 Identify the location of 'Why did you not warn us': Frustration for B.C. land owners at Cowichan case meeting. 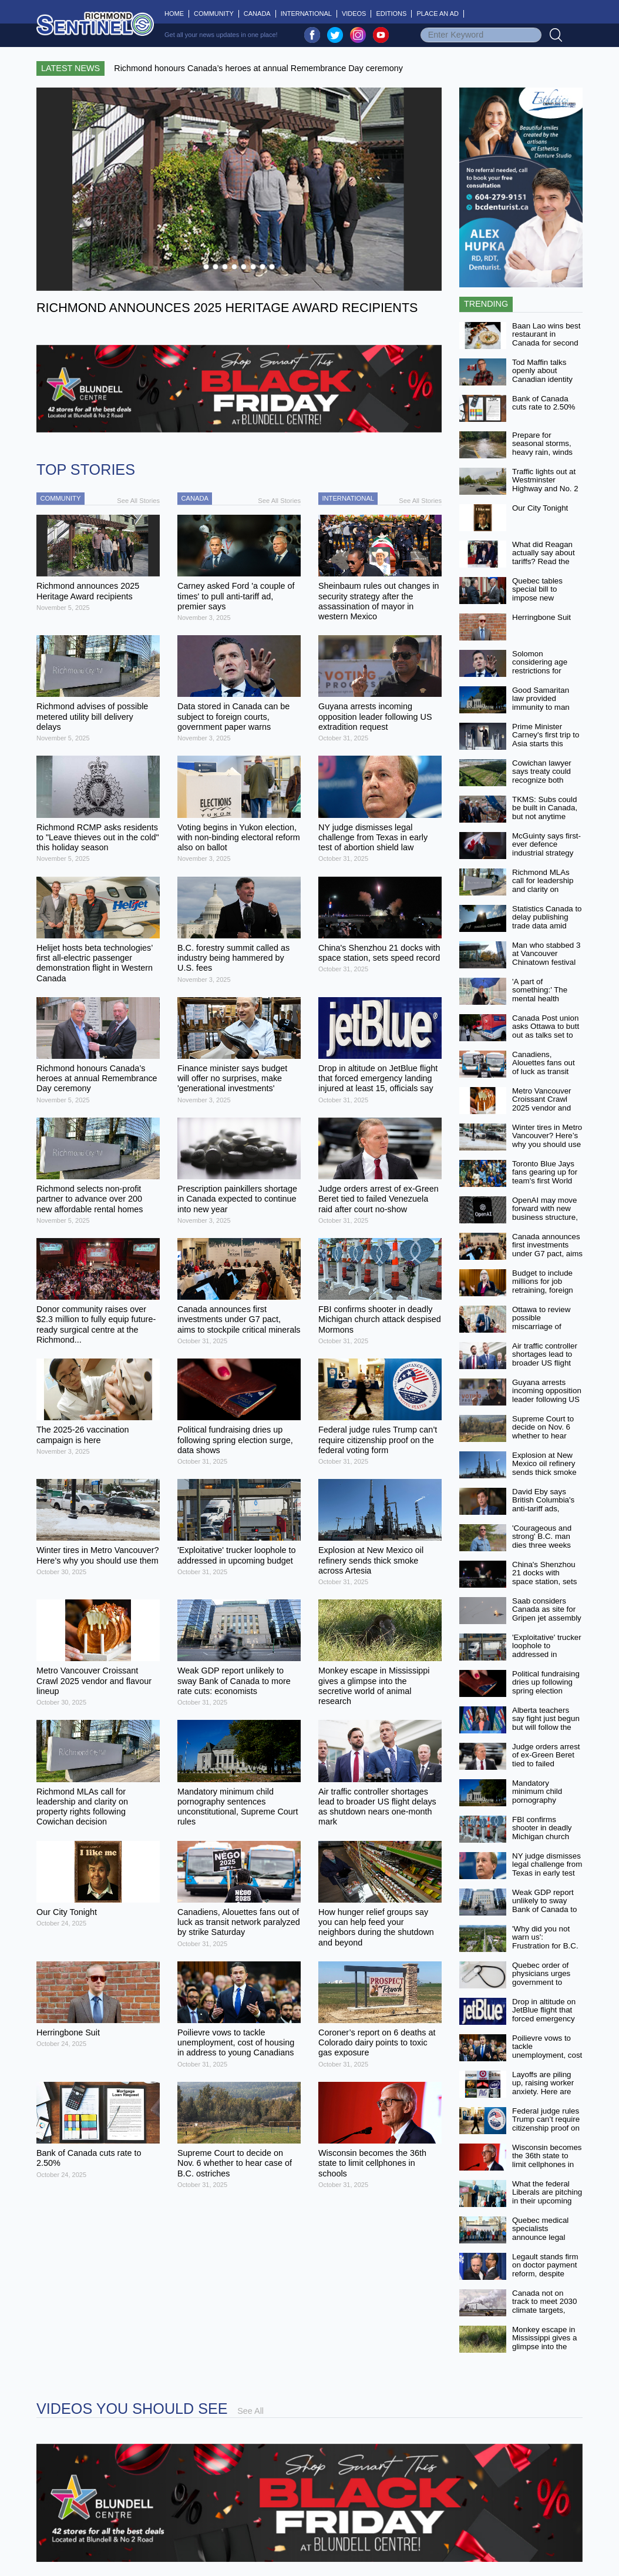
(545, 1950).